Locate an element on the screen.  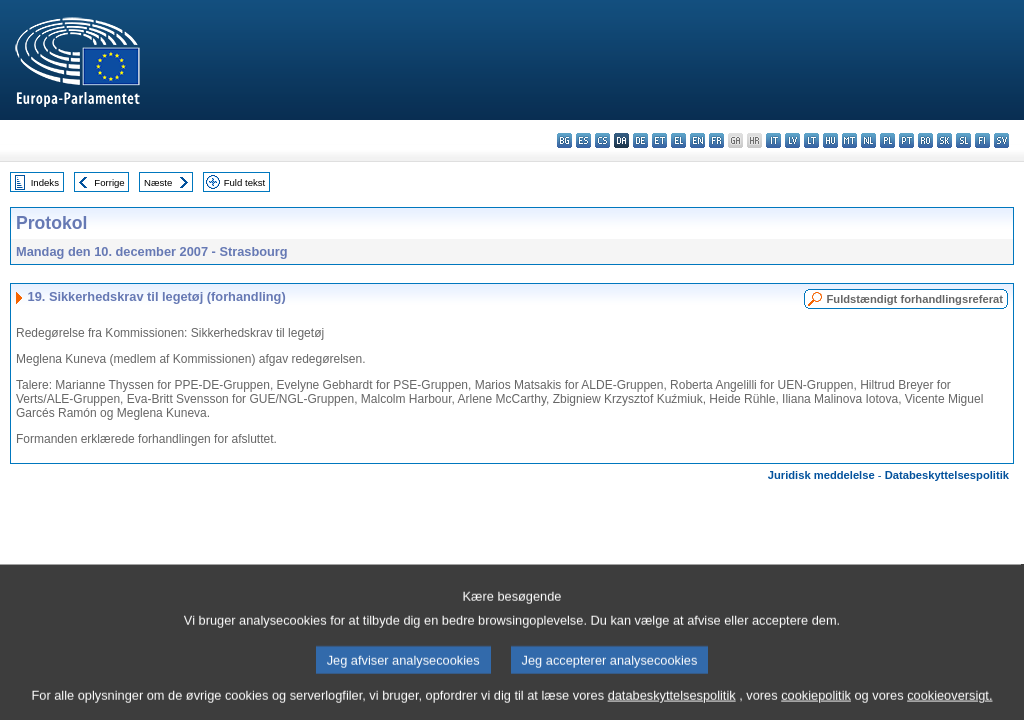
nl - Nederlands is located at coordinates (868, 140).